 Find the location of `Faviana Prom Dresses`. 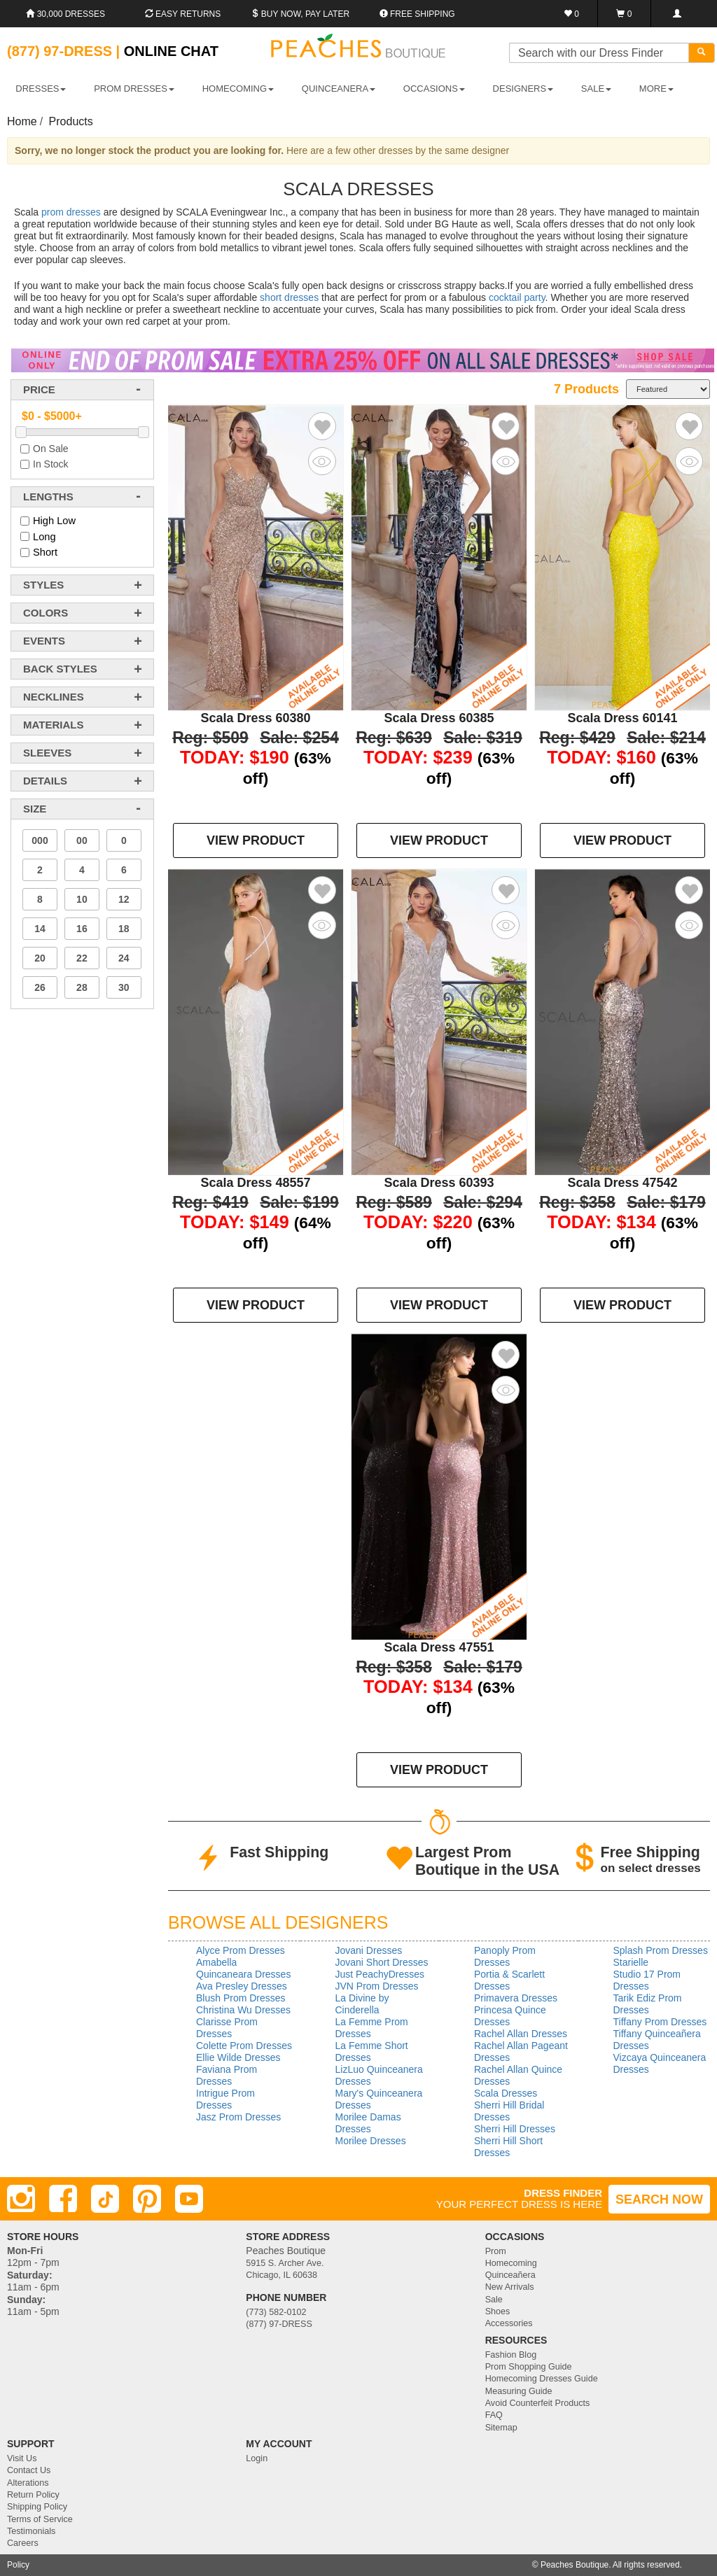

Faviana Prom Dresses is located at coordinates (226, 2075).